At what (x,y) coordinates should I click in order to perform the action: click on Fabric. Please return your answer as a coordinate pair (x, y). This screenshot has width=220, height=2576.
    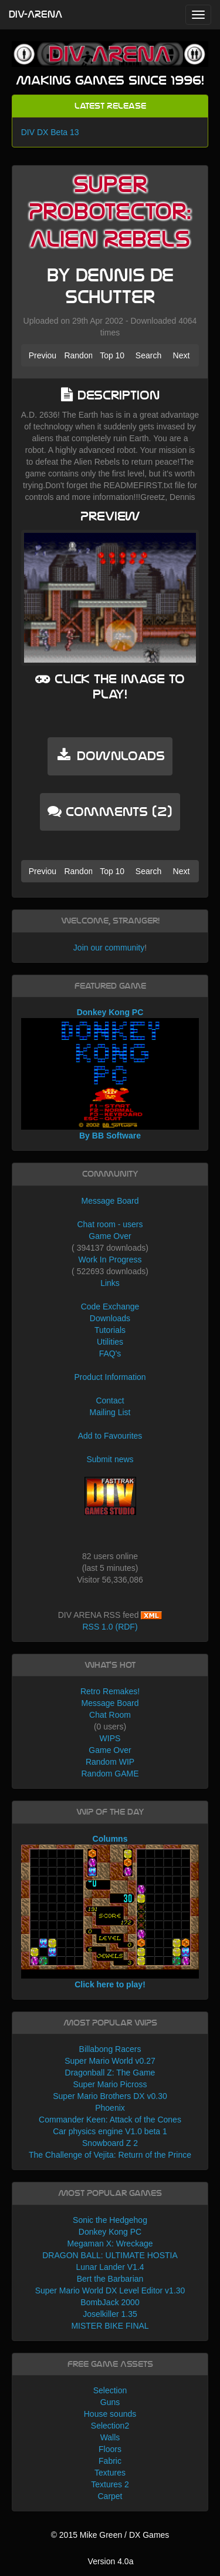
    Looking at the image, I should click on (110, 2461).